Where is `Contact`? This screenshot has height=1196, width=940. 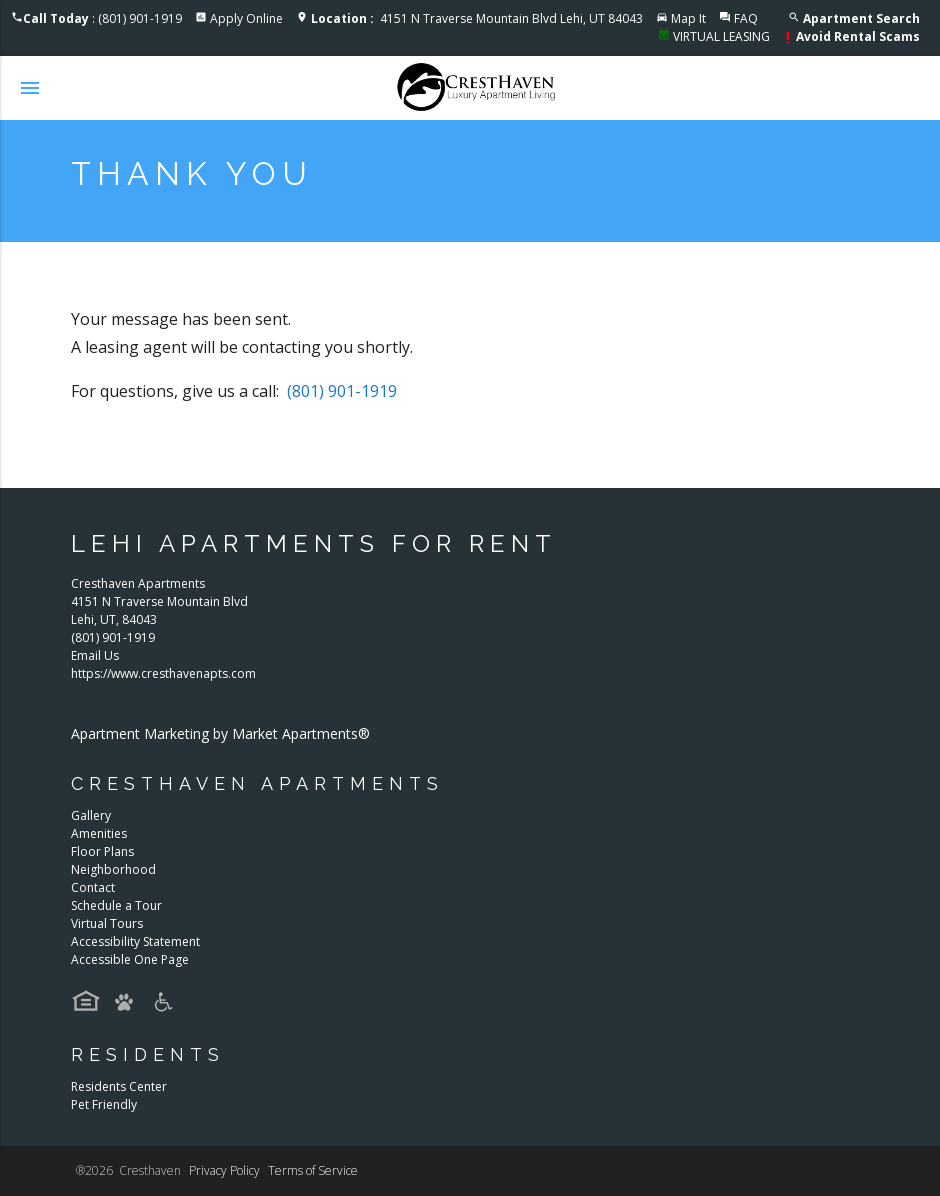
Contact is located at coordinates (93, 887).